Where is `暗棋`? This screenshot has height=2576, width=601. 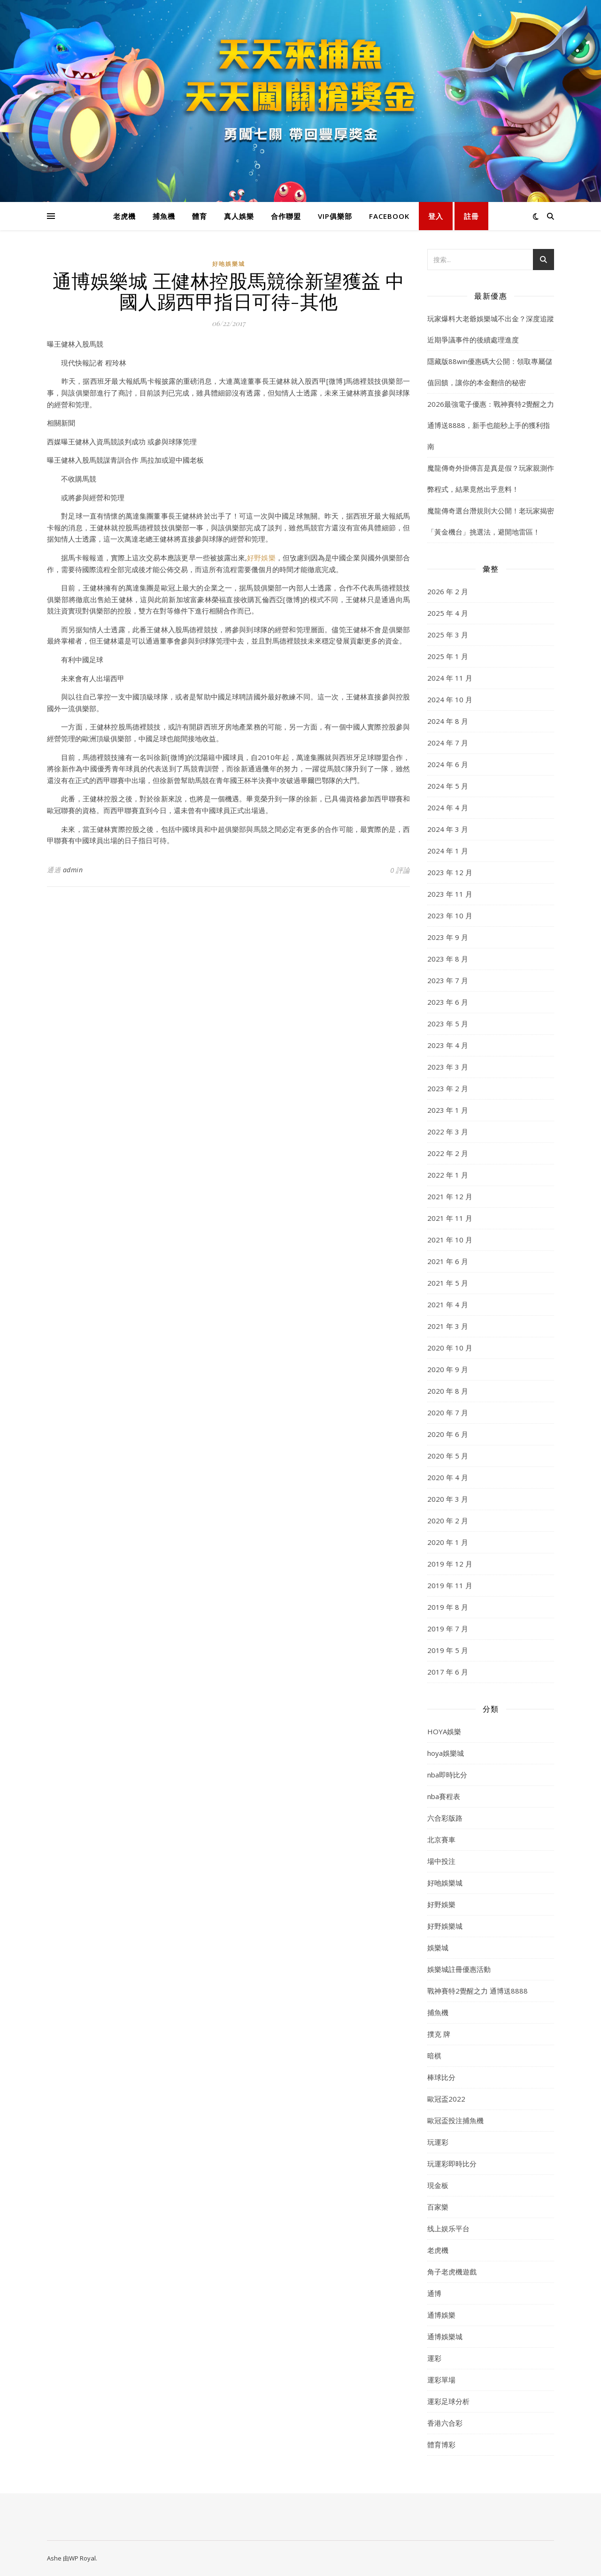
暗棋 is located at coordinates (434, 2055).